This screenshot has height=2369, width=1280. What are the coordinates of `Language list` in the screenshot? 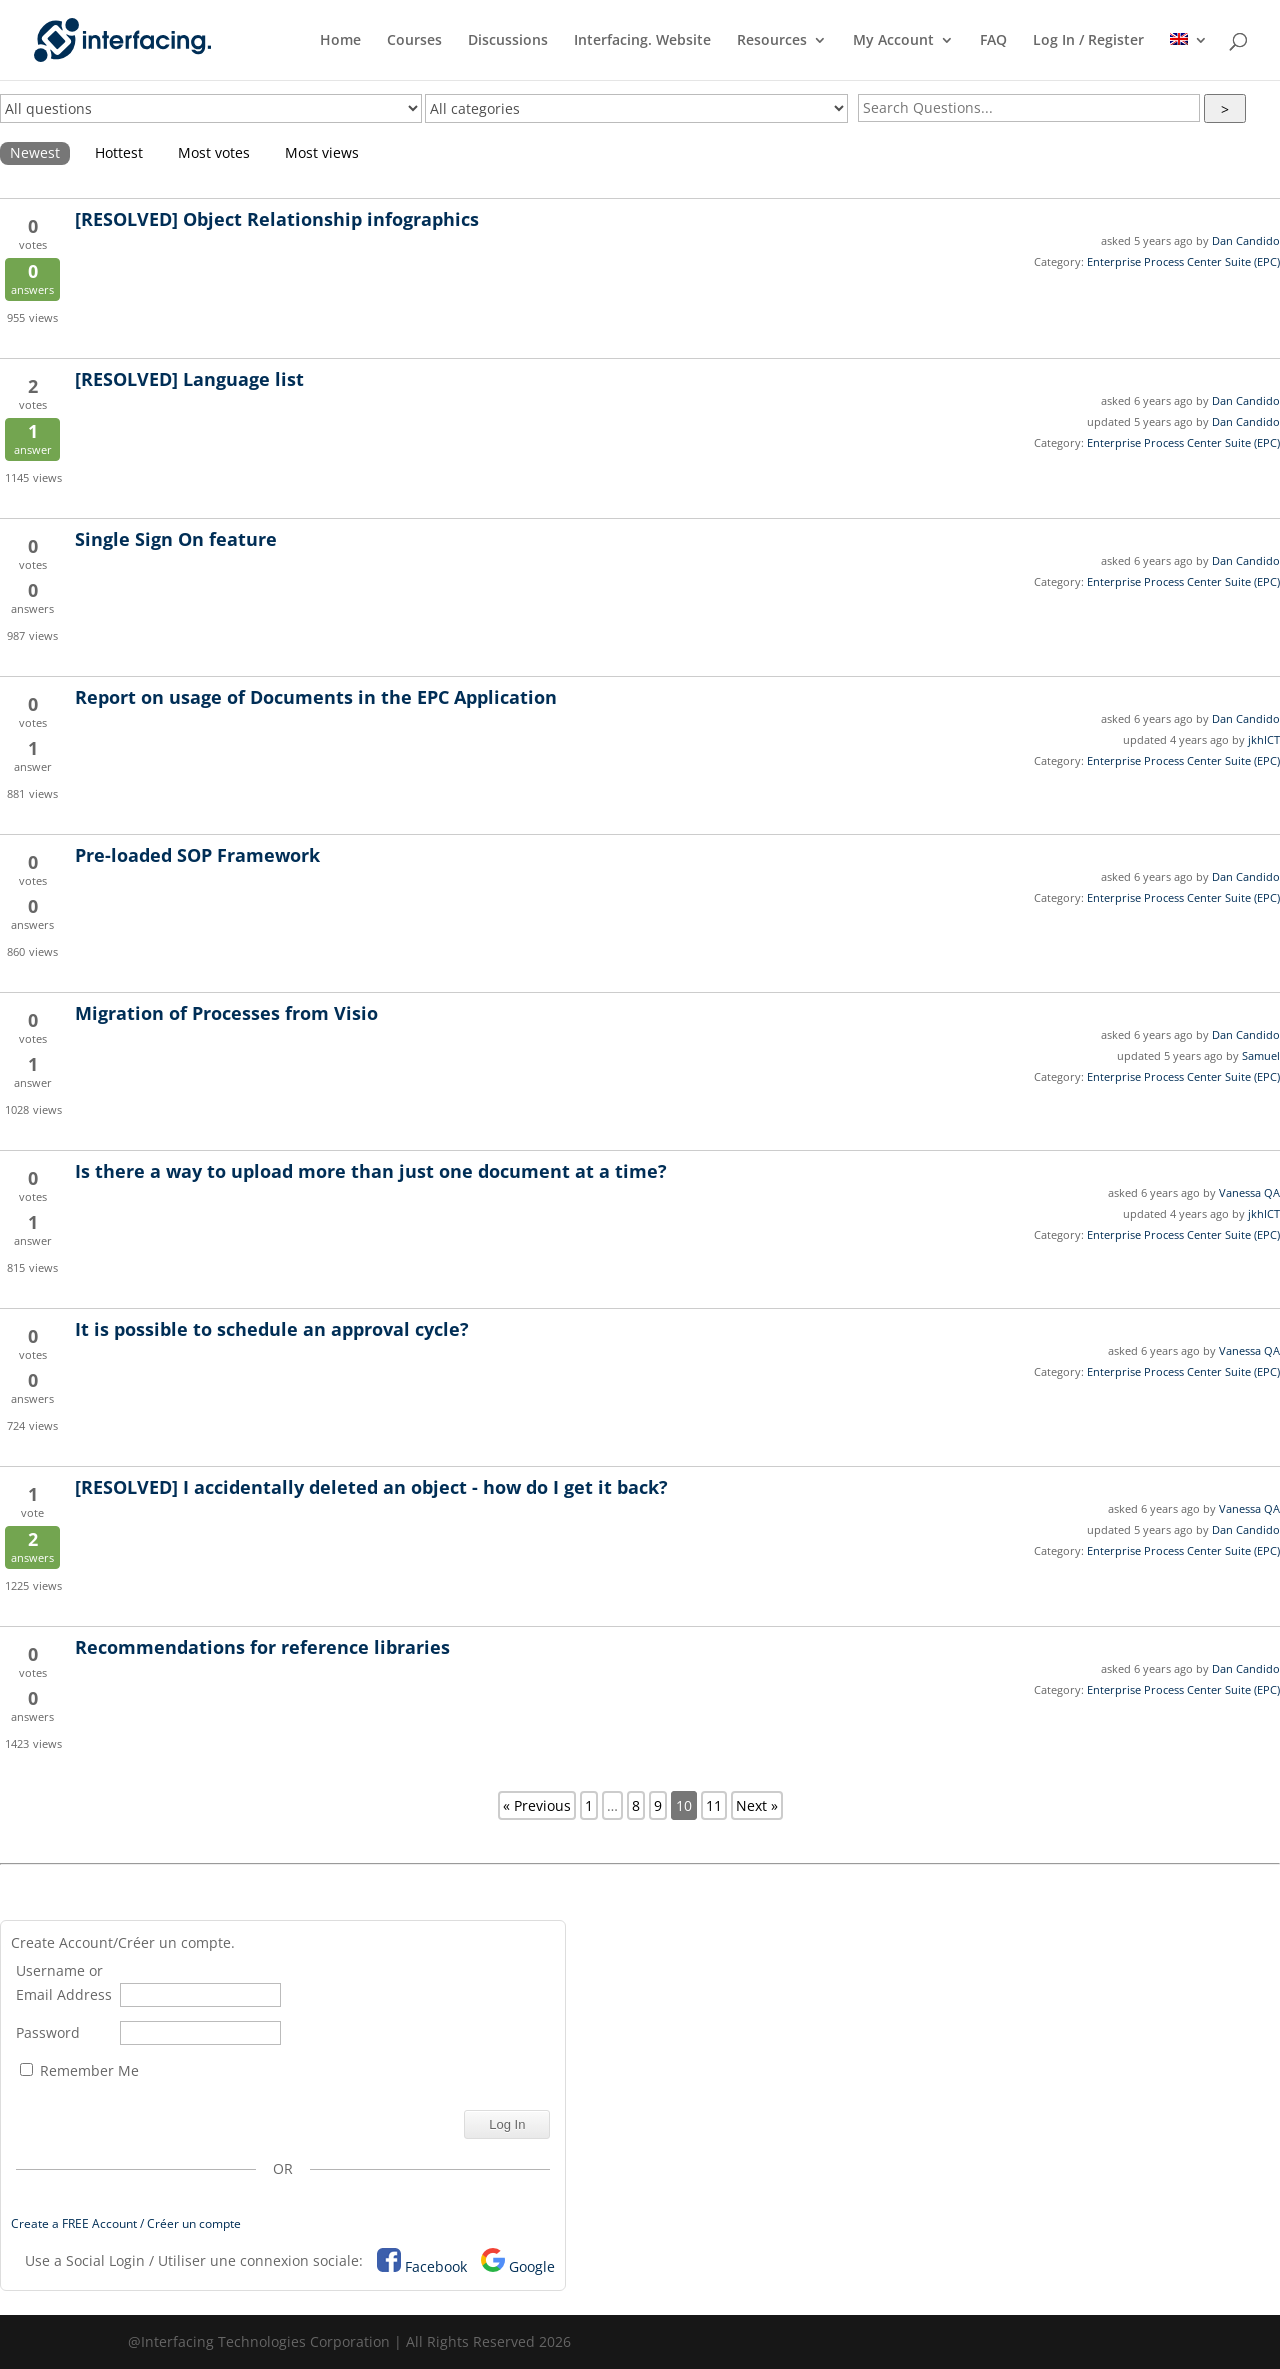 It's located at (189, 379).